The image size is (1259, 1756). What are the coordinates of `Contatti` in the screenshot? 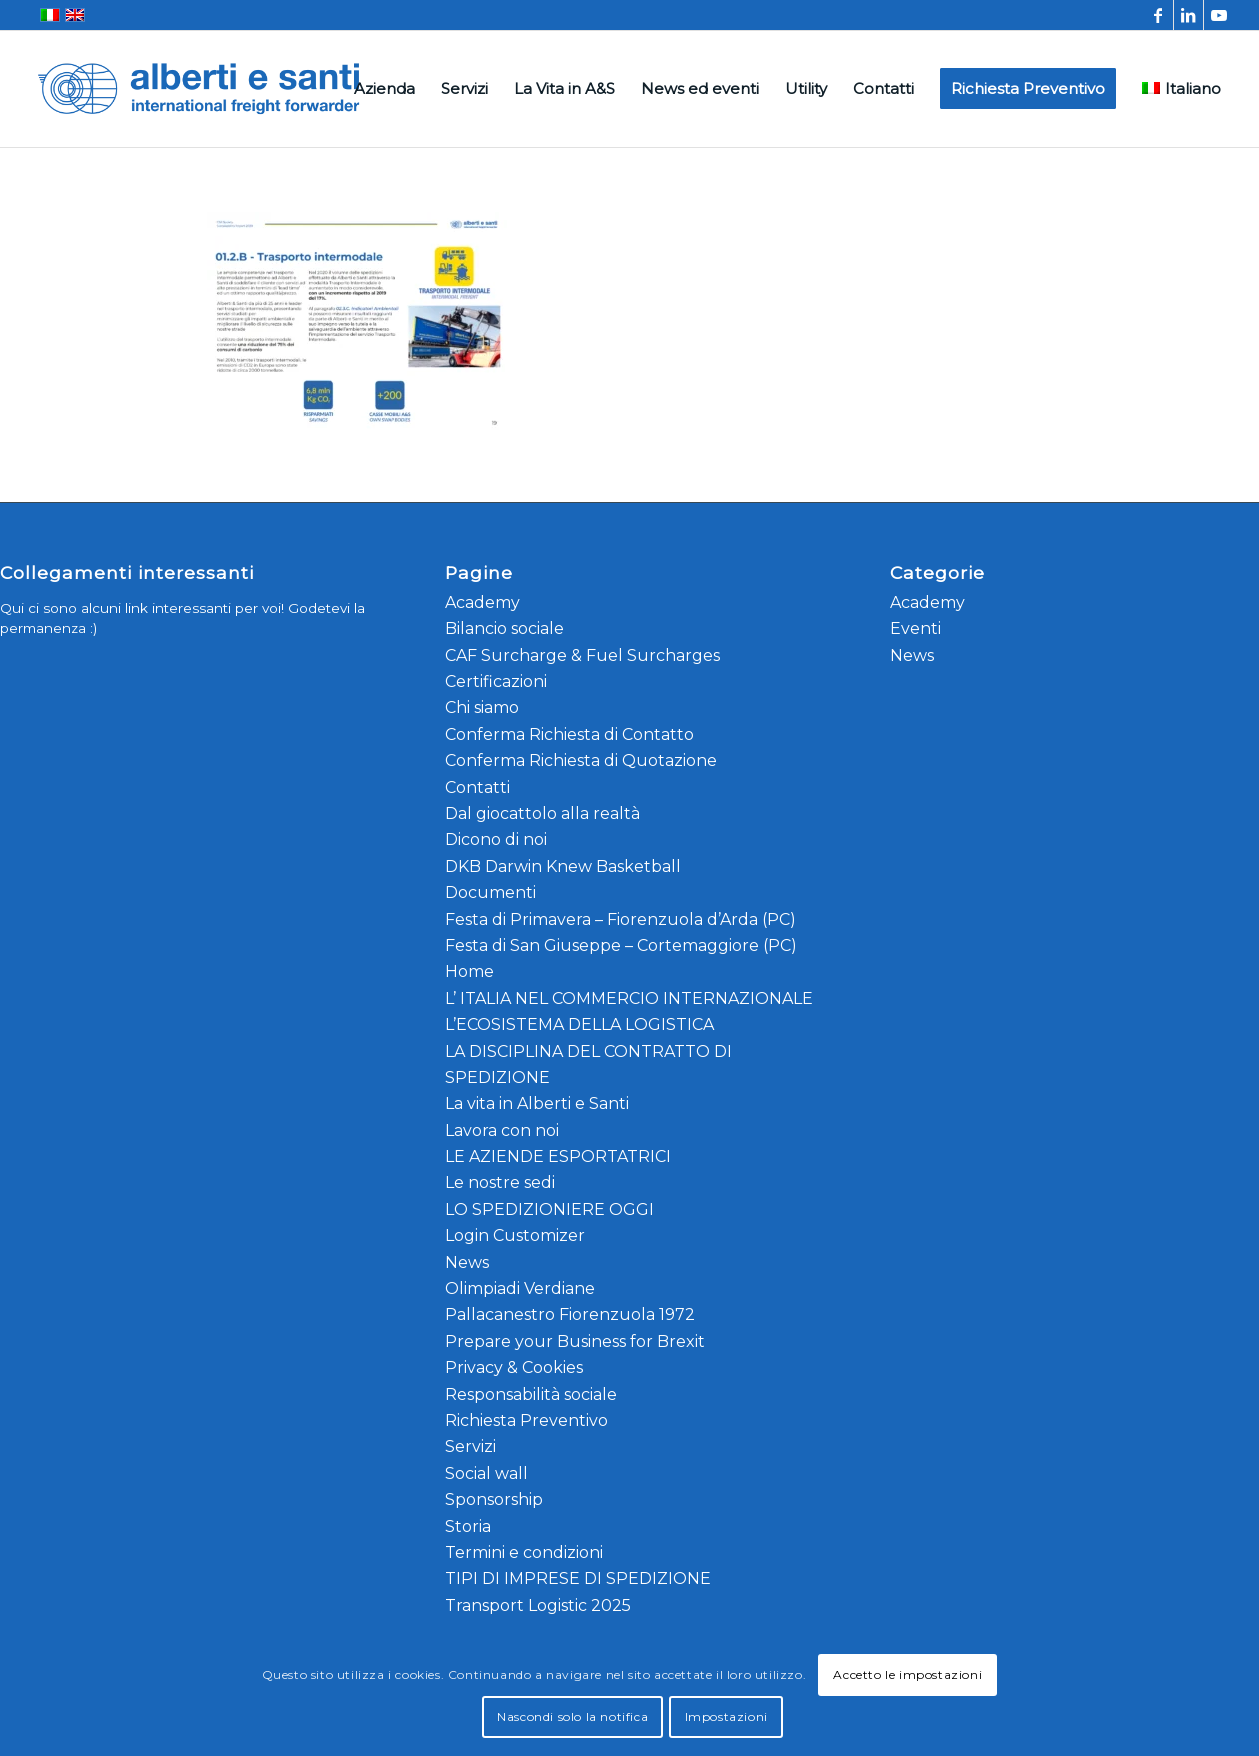 It's located at (477, 787).